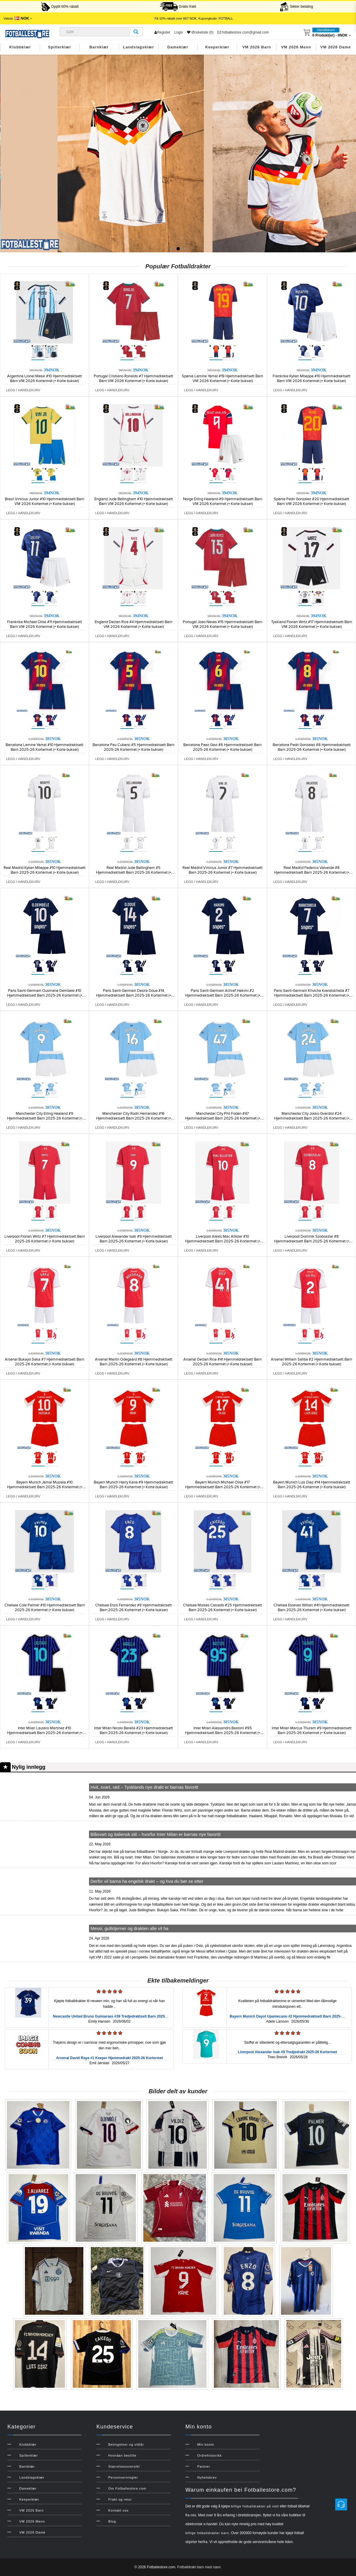  I want to click on Barcelona Pau Cubarsi #5 Hjemmedraktsett Barn 2025-26 Kortermet (+ Korte bukser), so click(133, 747).